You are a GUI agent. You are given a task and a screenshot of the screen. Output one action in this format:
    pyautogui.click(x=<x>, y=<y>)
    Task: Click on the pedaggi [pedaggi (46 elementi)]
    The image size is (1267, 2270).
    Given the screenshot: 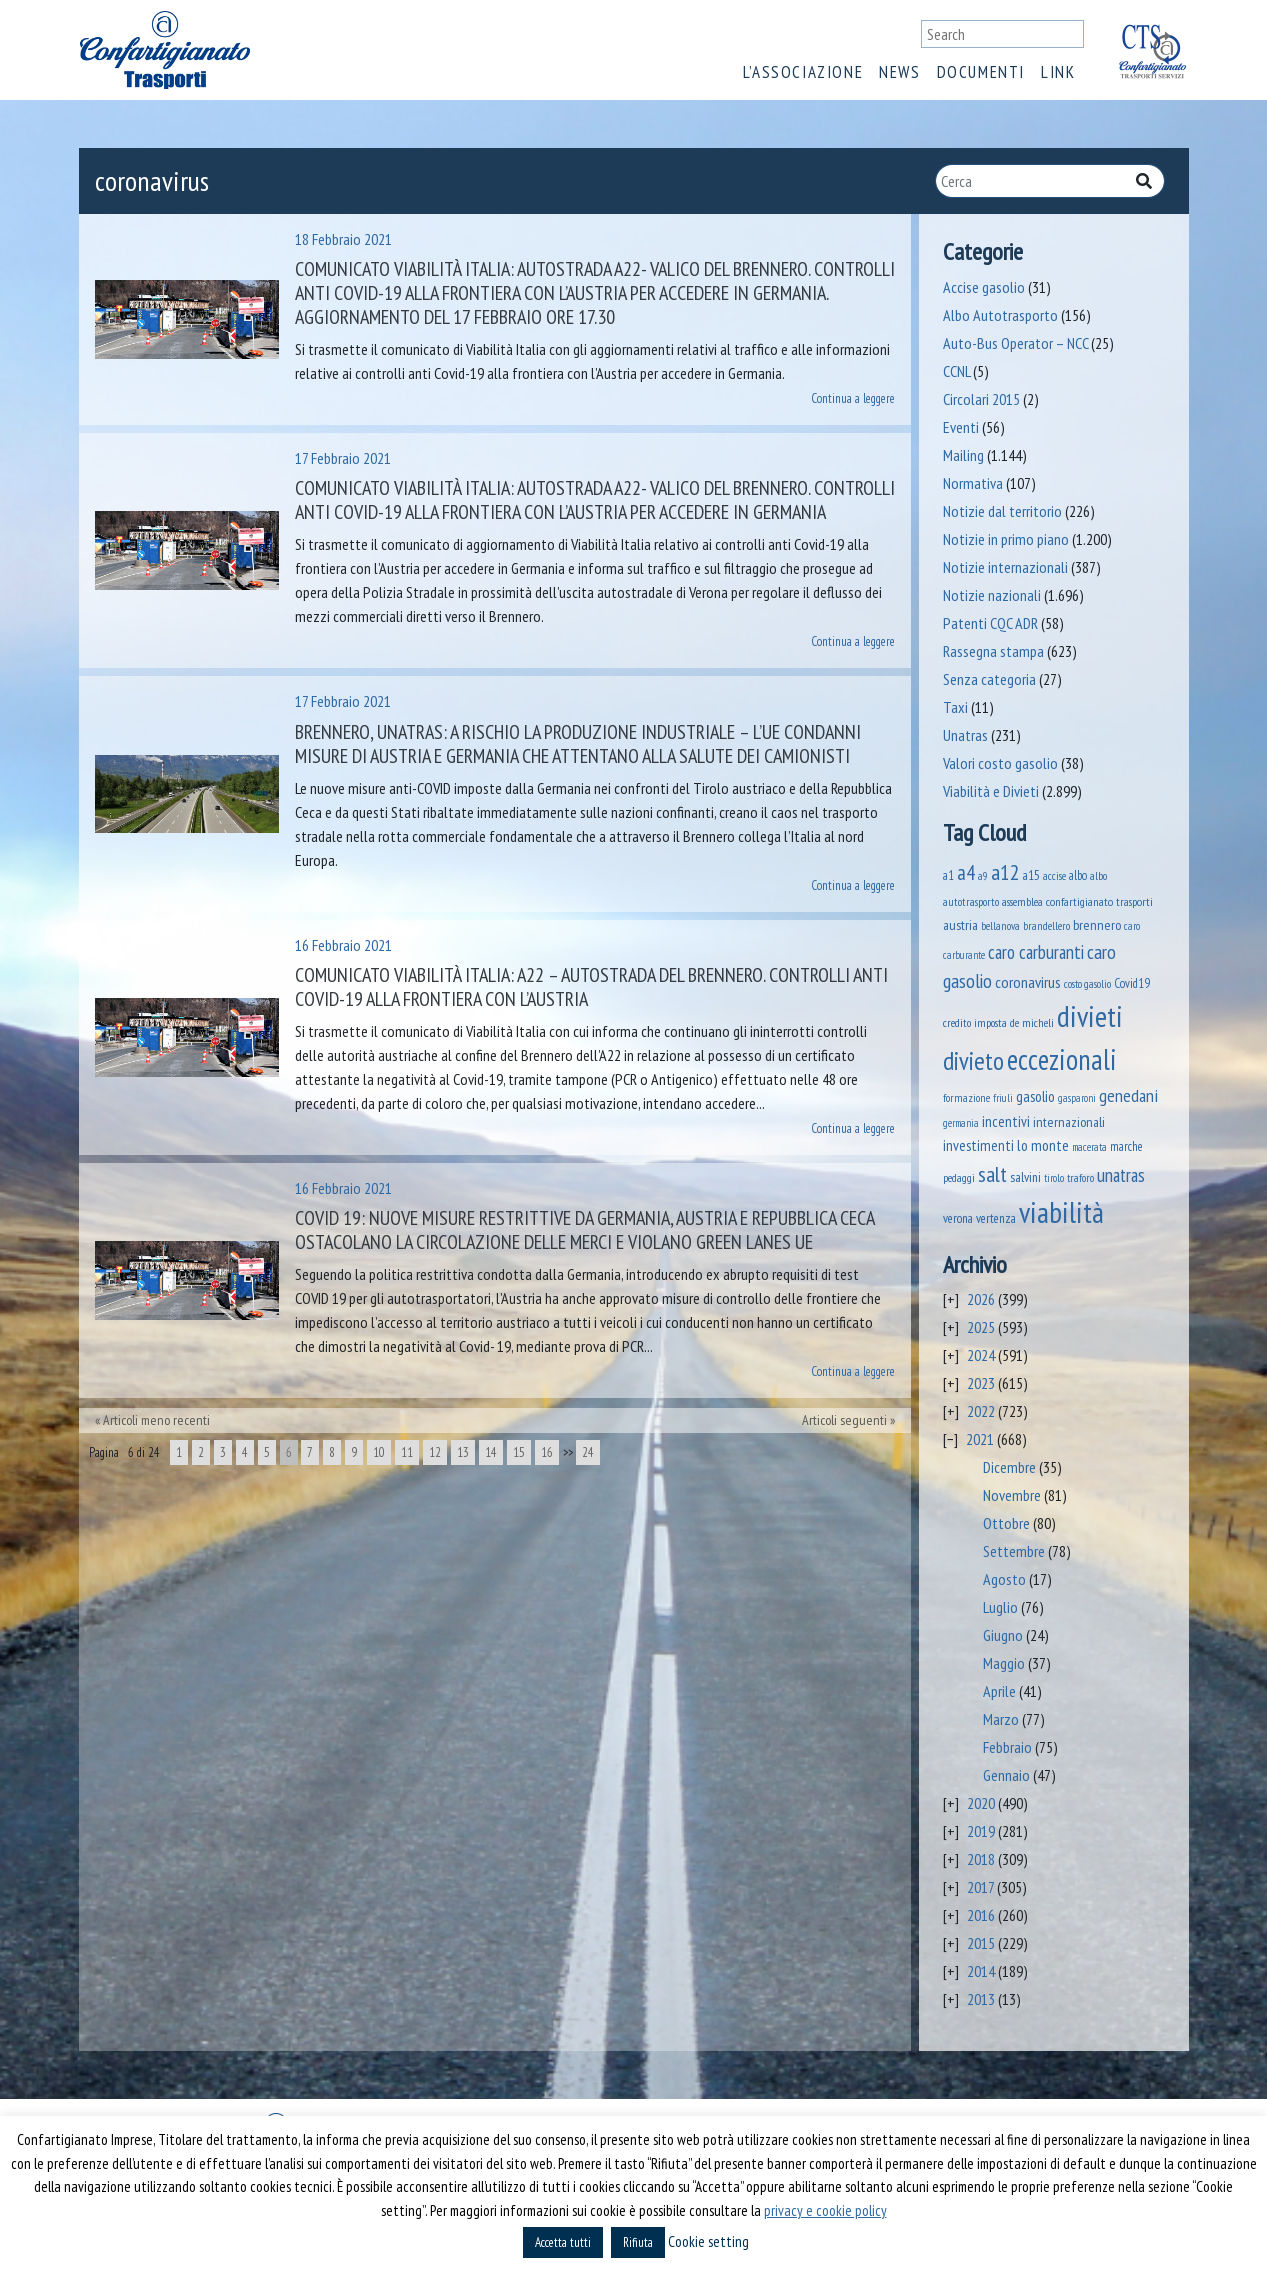 What is the action you would take?
    pyautogui.click(x=959, y=1177)
    